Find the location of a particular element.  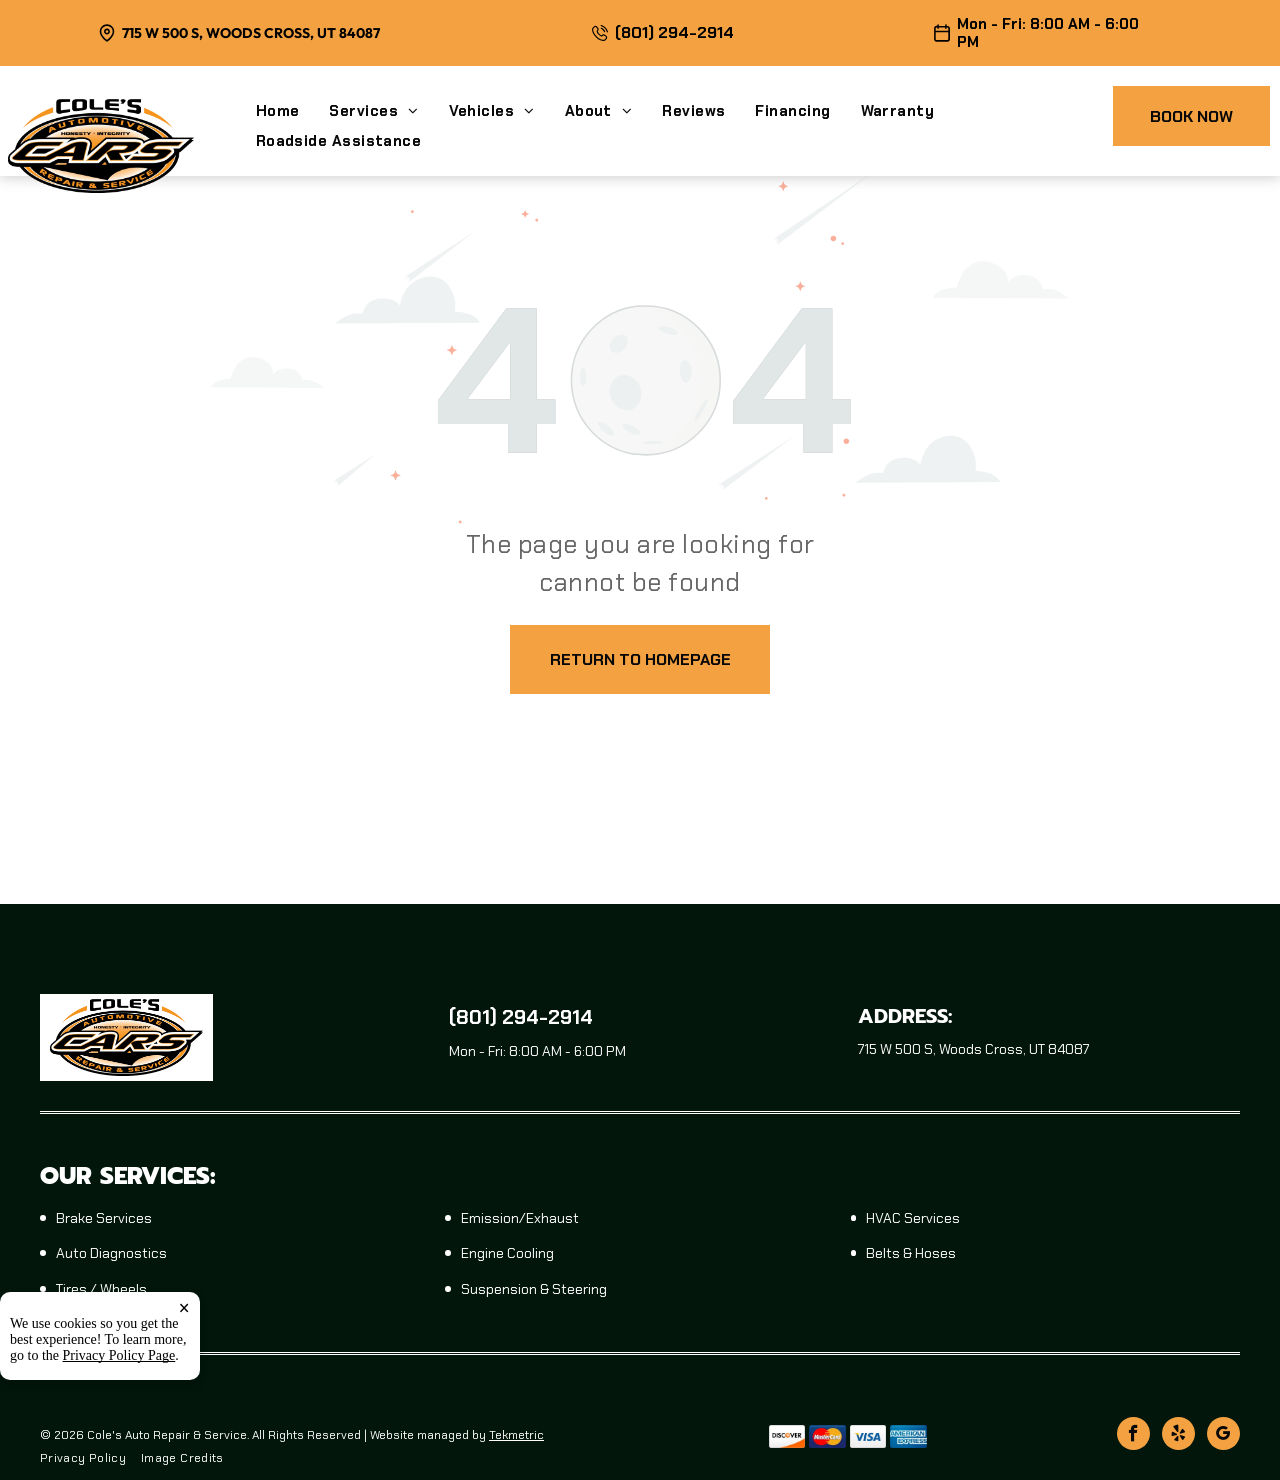

(801) 294-2914 is located at coordinates (674, 32).